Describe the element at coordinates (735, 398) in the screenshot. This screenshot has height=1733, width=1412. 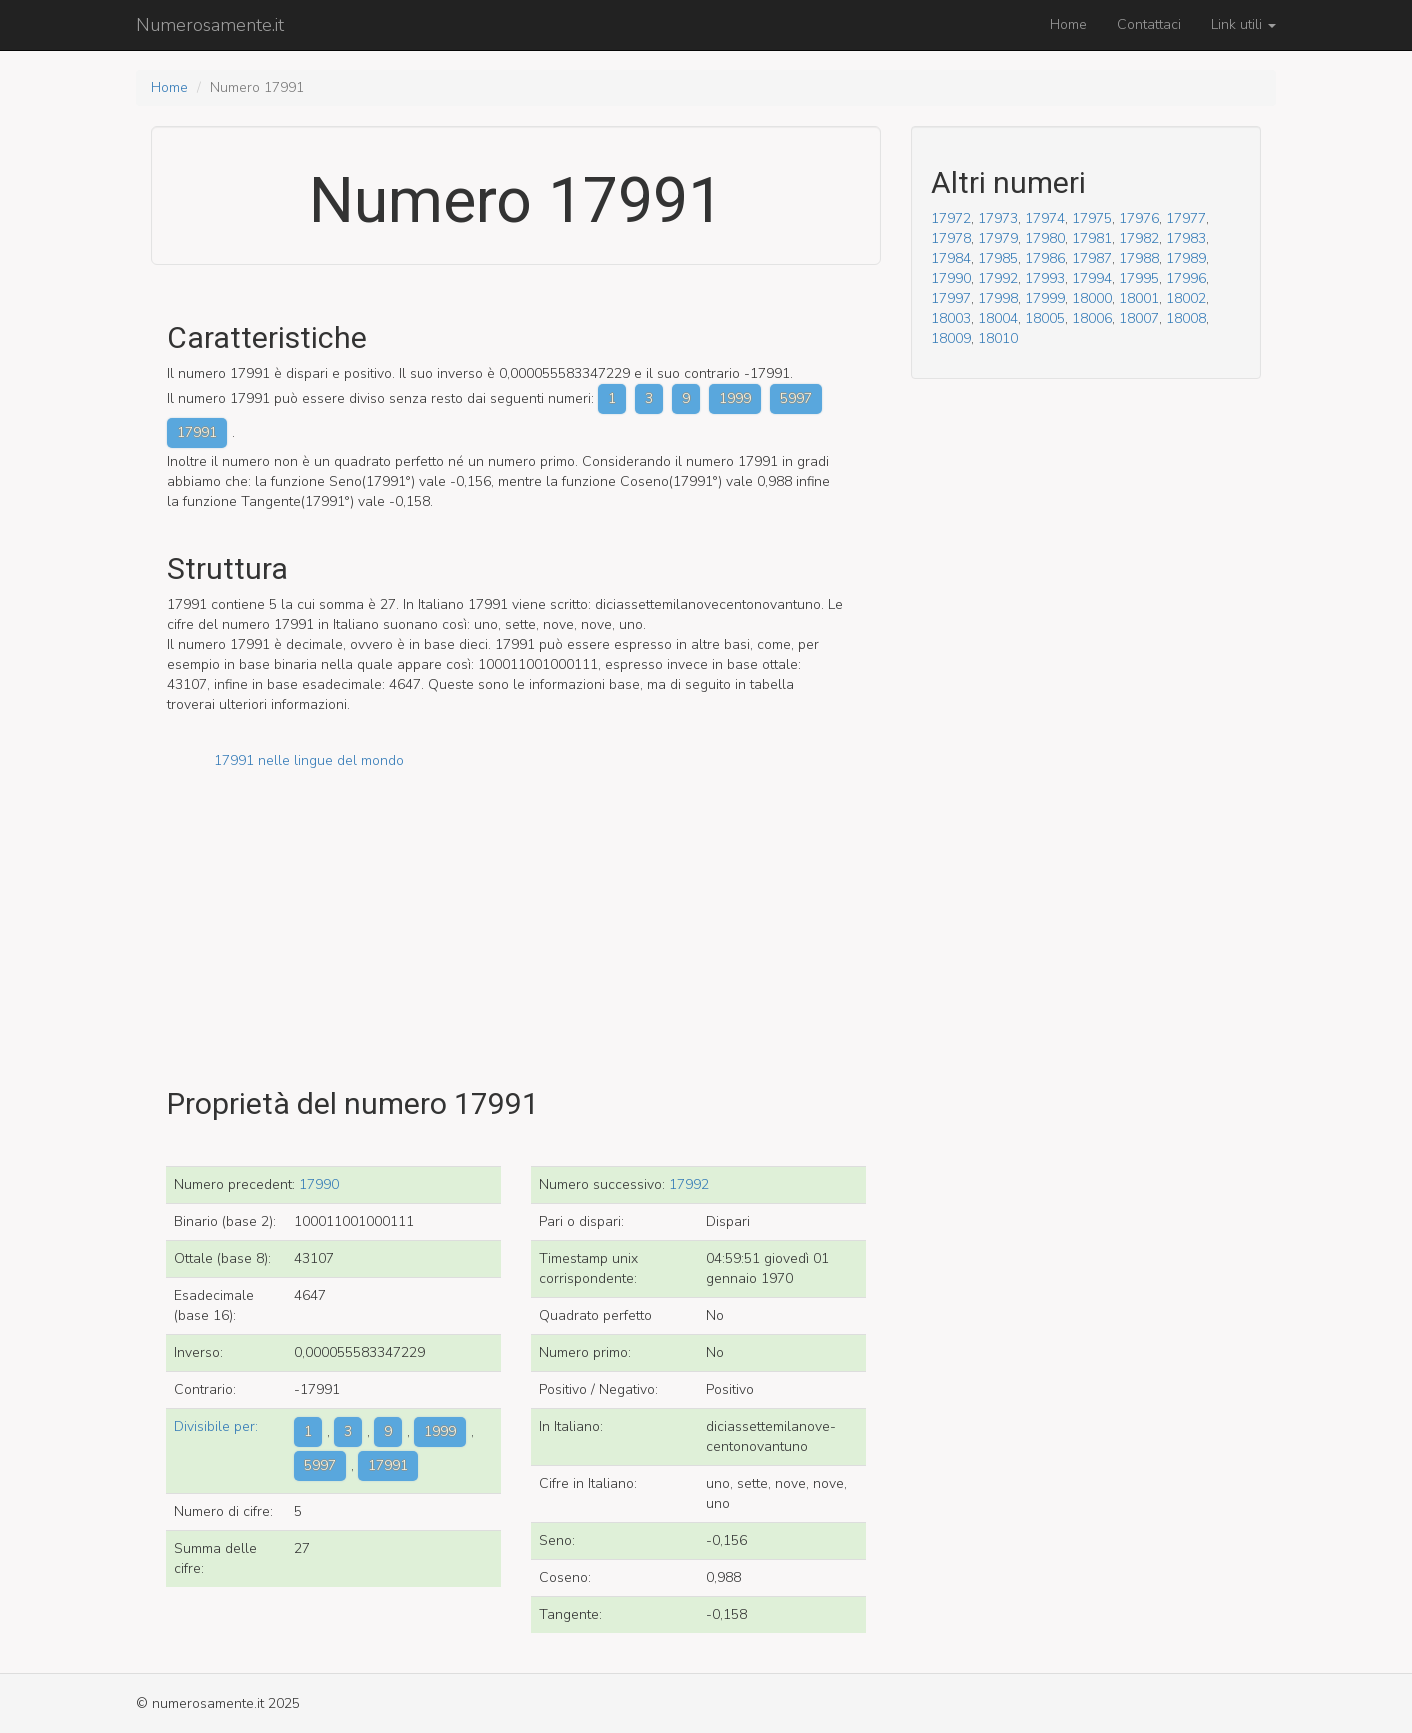
I see `1999` at that location.